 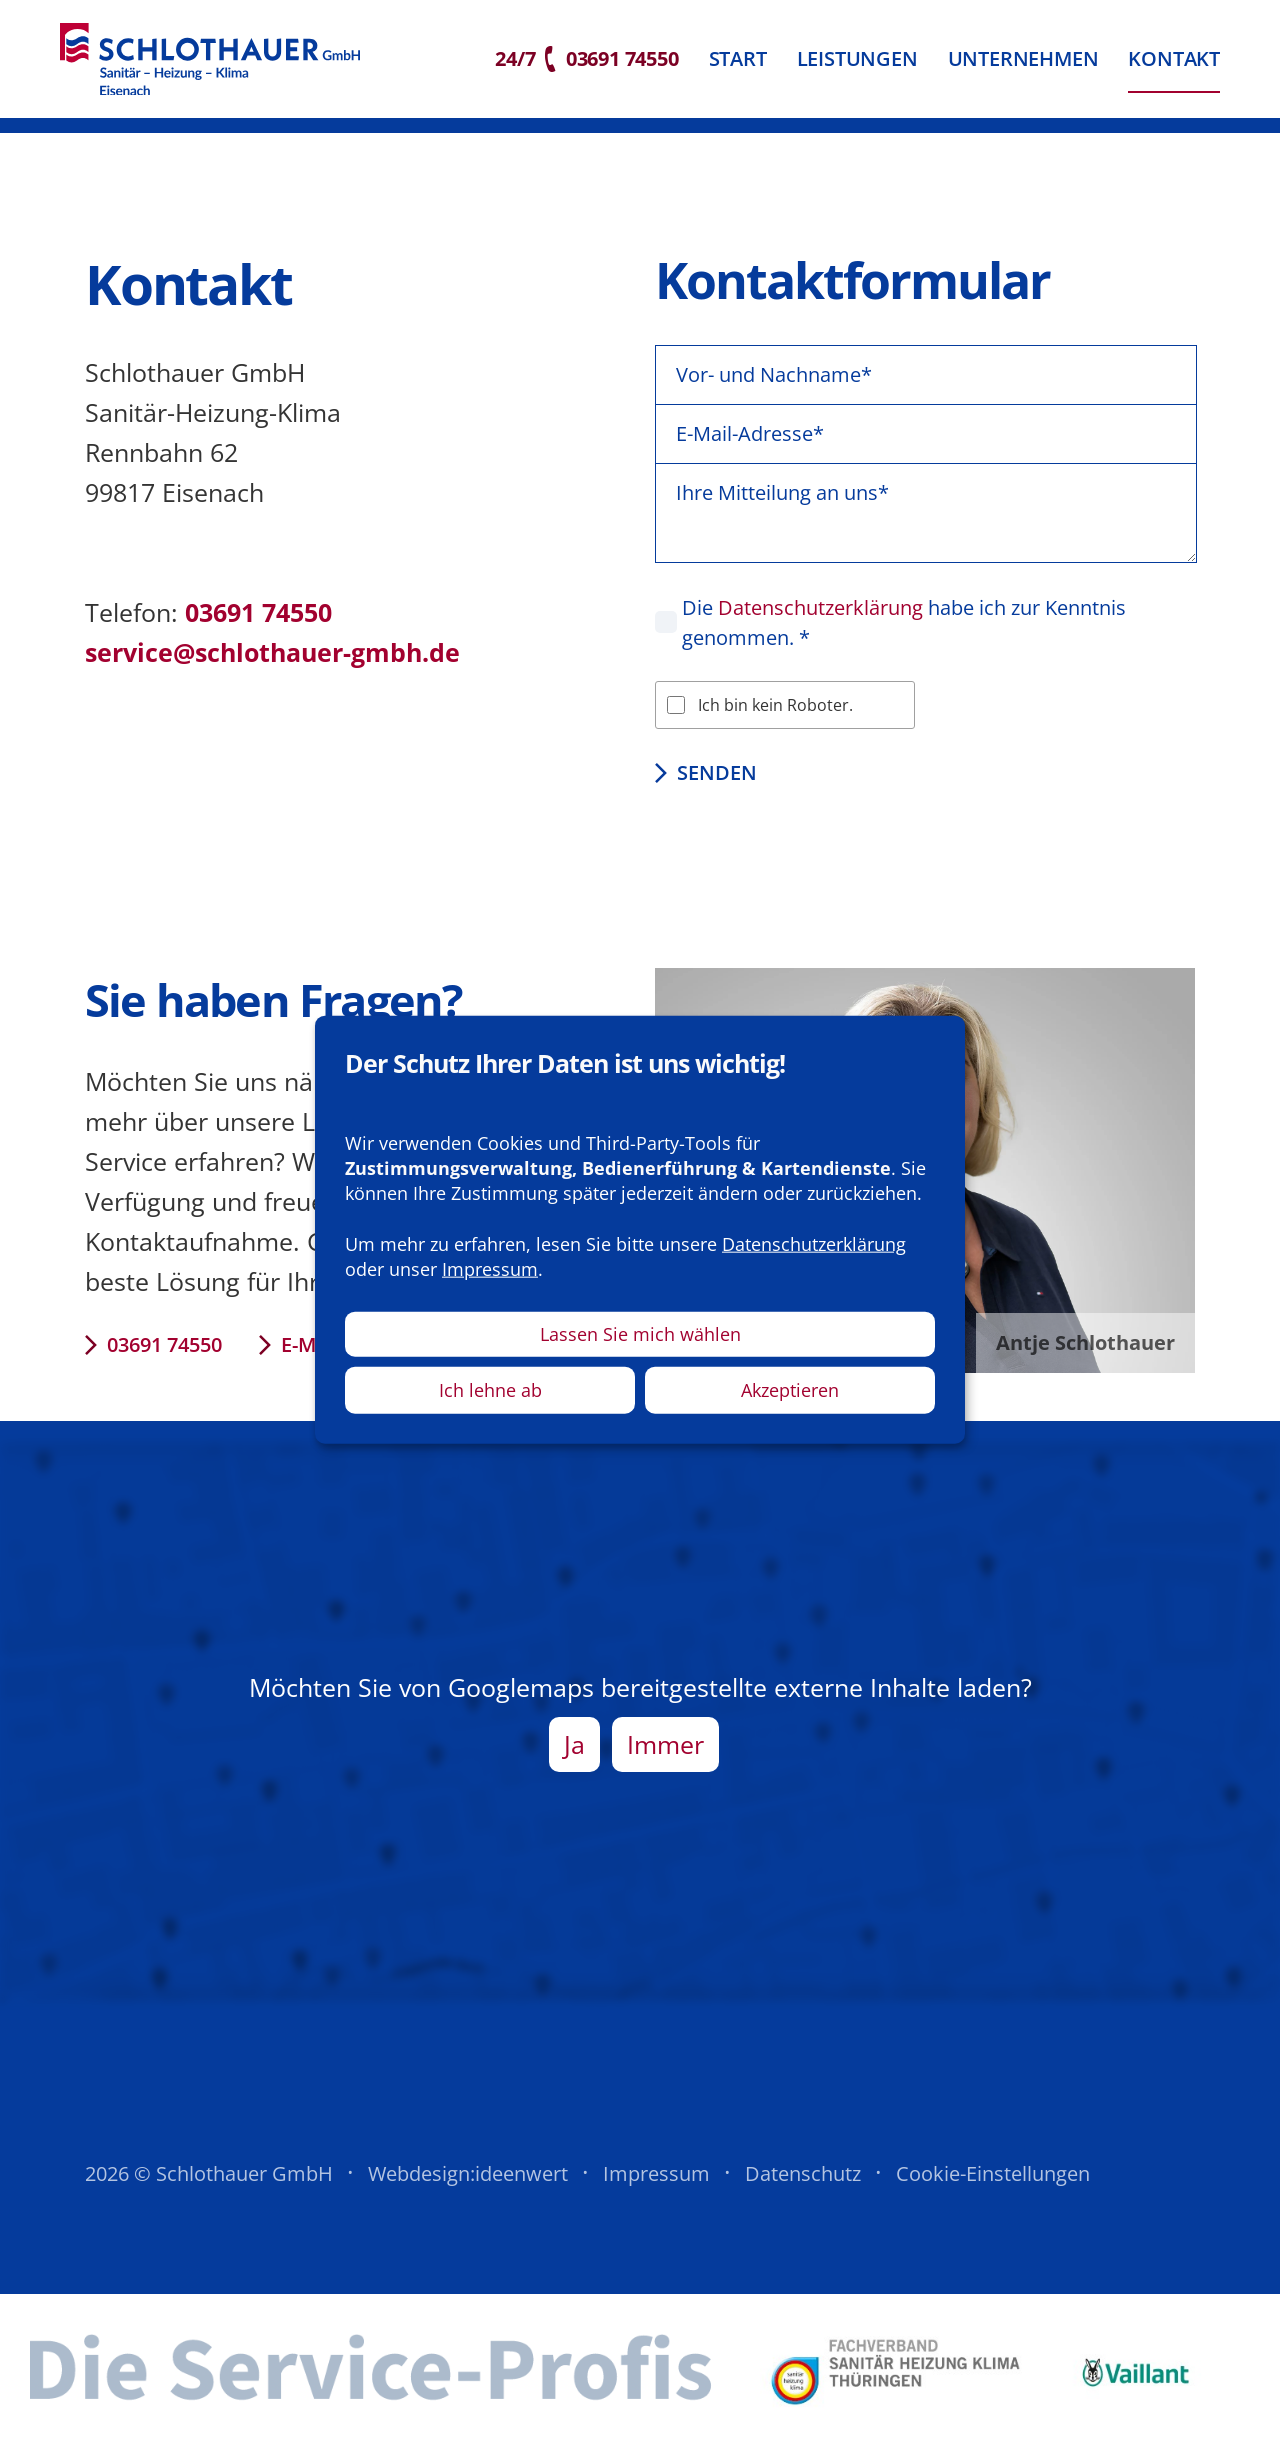 What do you see at coordinates (574, 1757) in the screenshot?
I see `Ja` at bounding box center [574, 1757].